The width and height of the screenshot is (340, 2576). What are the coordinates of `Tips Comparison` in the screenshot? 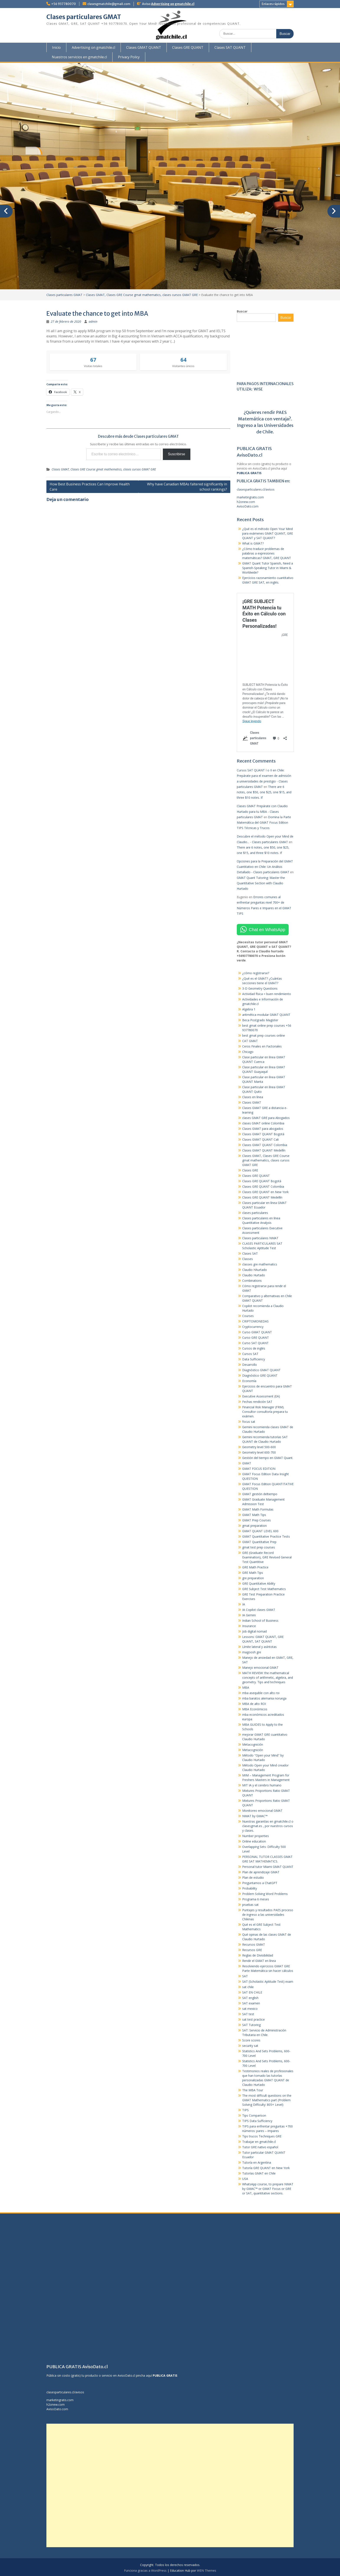 It's located at (254, 2115).